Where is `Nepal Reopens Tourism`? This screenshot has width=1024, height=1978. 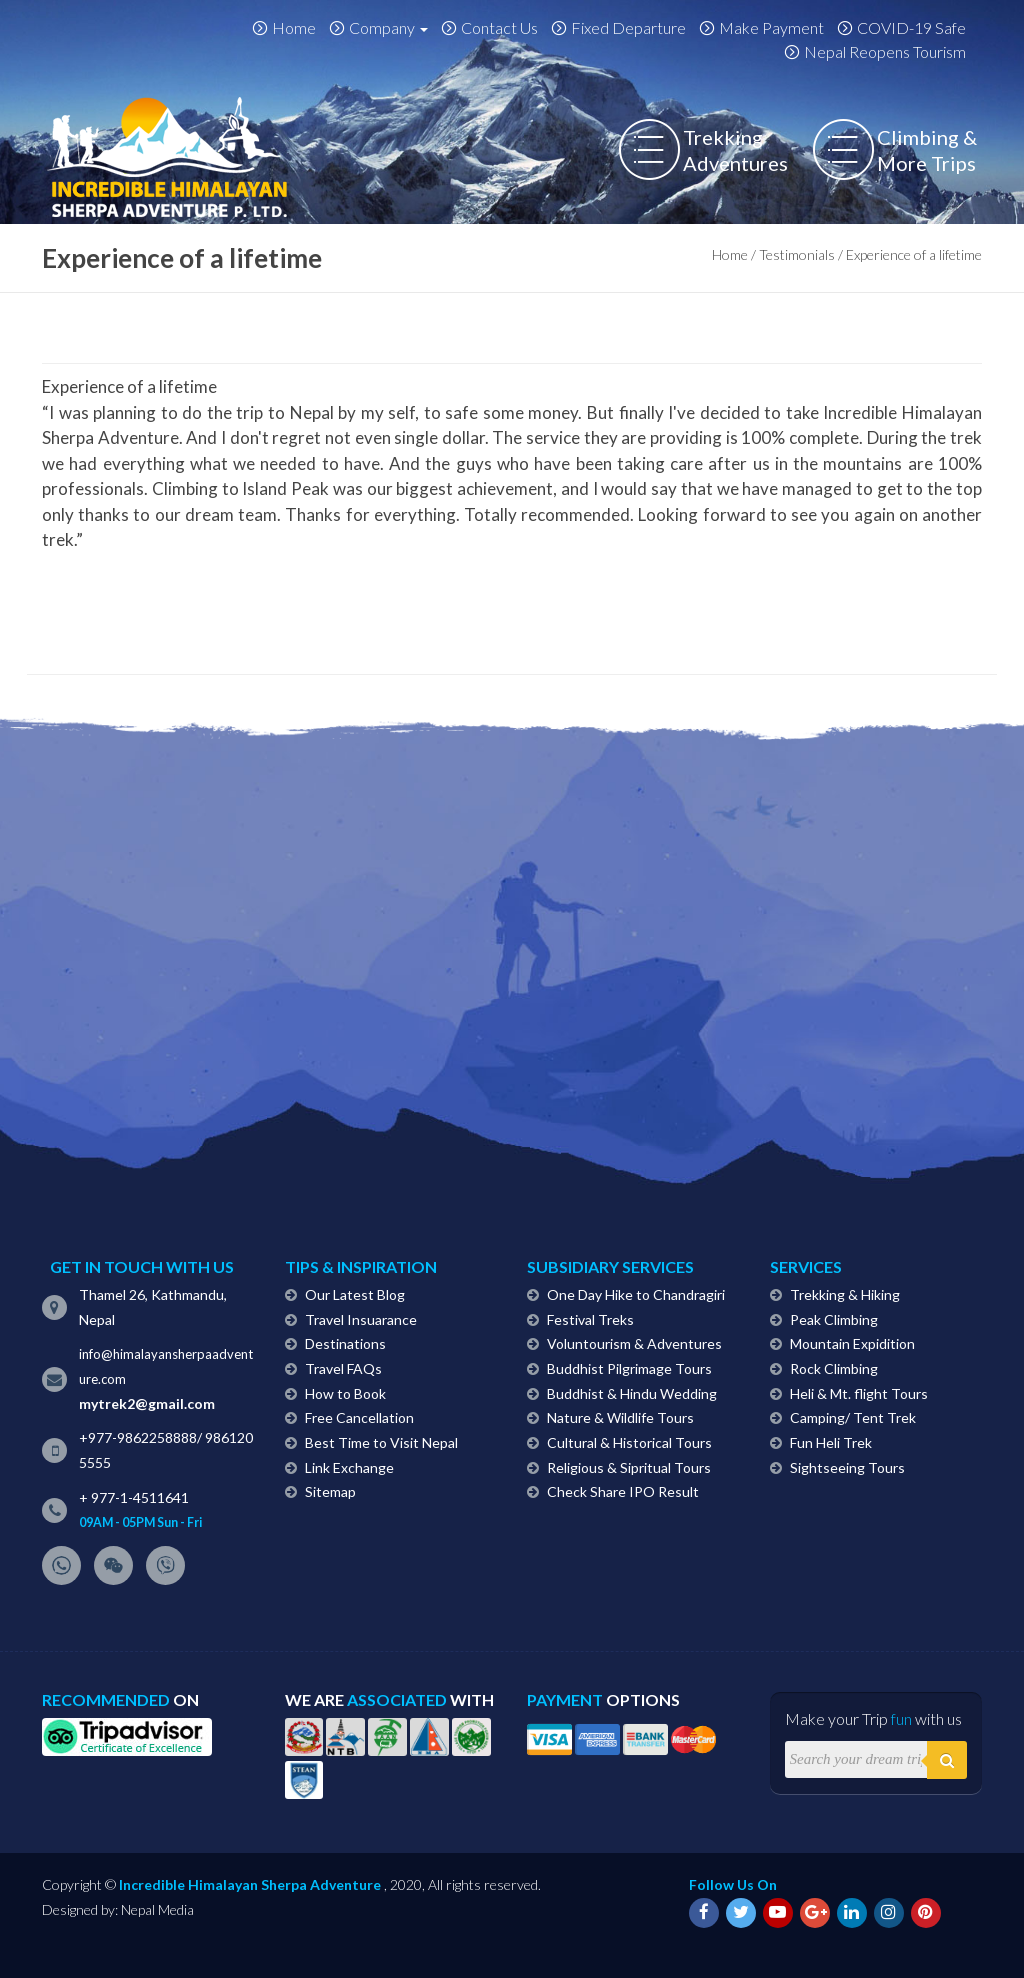
Nepal Reopens Tourism is located at coordinates (885, 51).